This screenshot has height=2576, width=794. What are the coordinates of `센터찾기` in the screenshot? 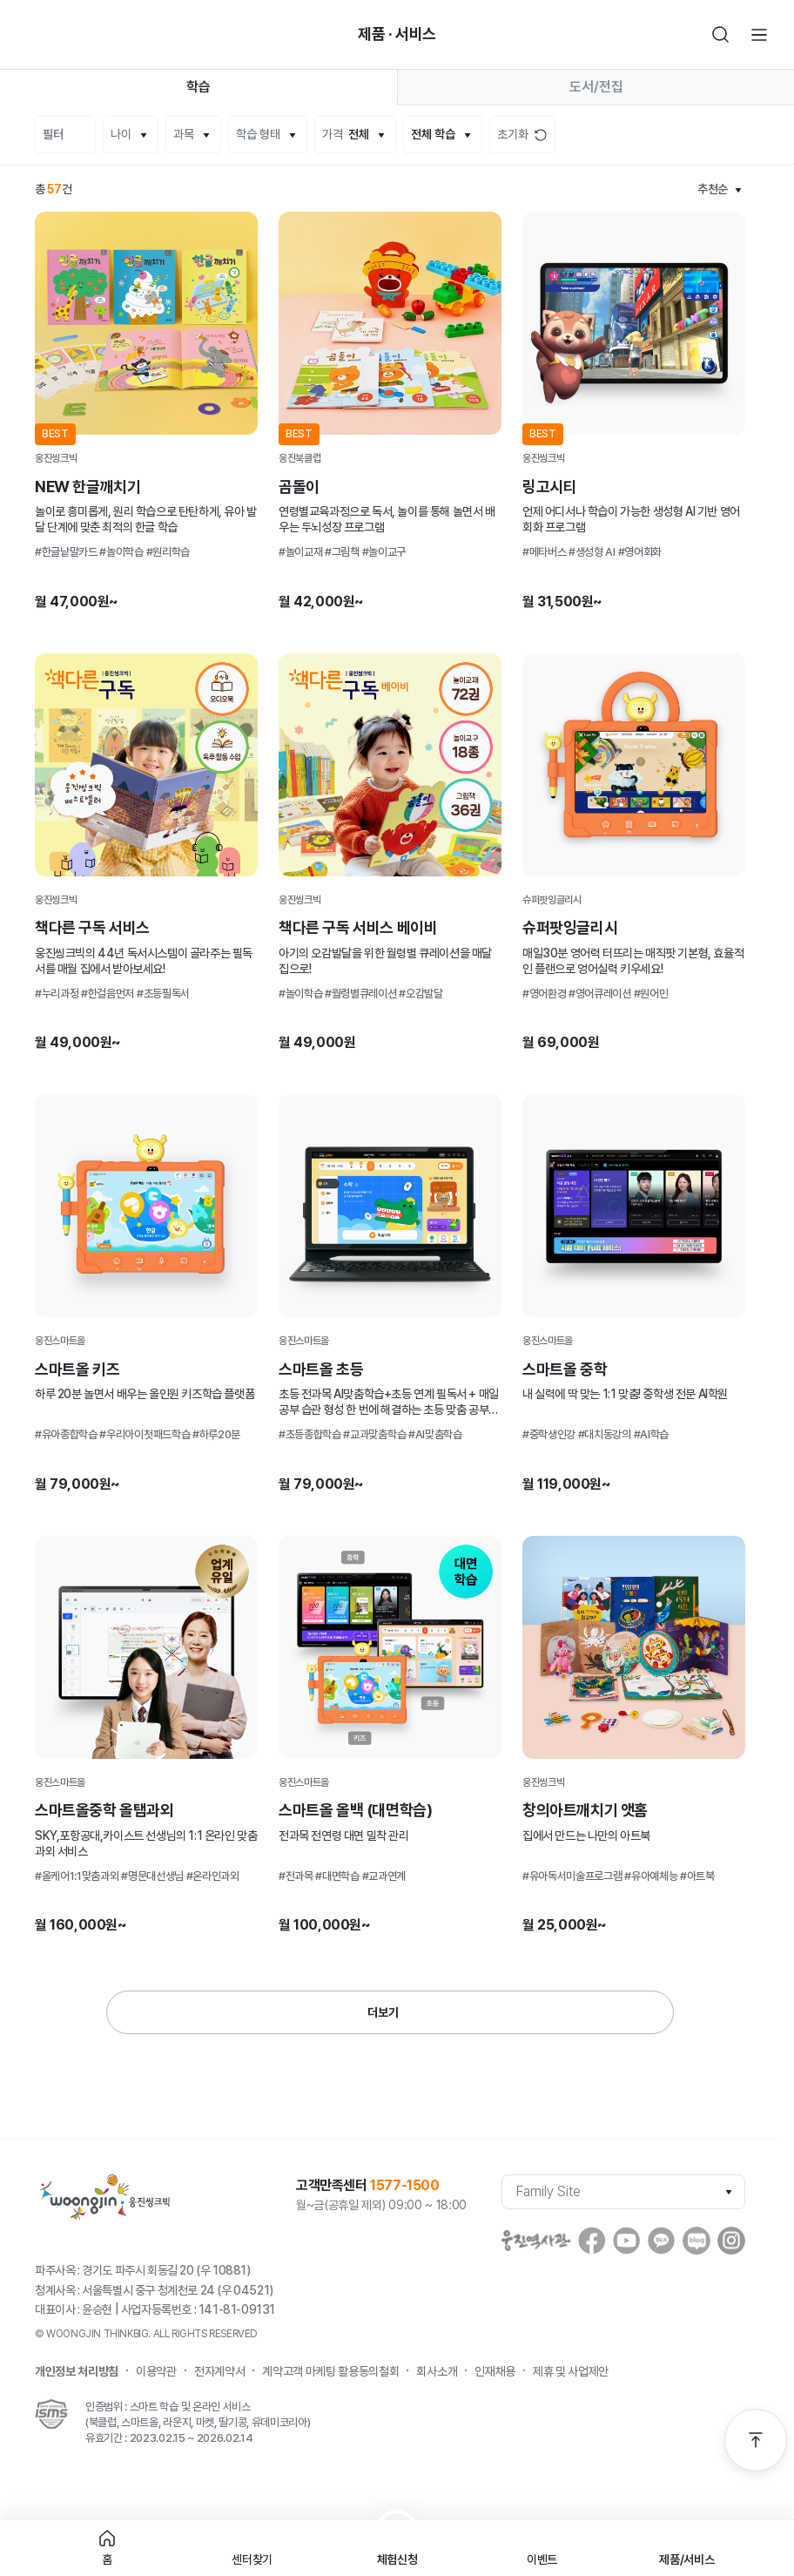 It's located at (252, 2559).